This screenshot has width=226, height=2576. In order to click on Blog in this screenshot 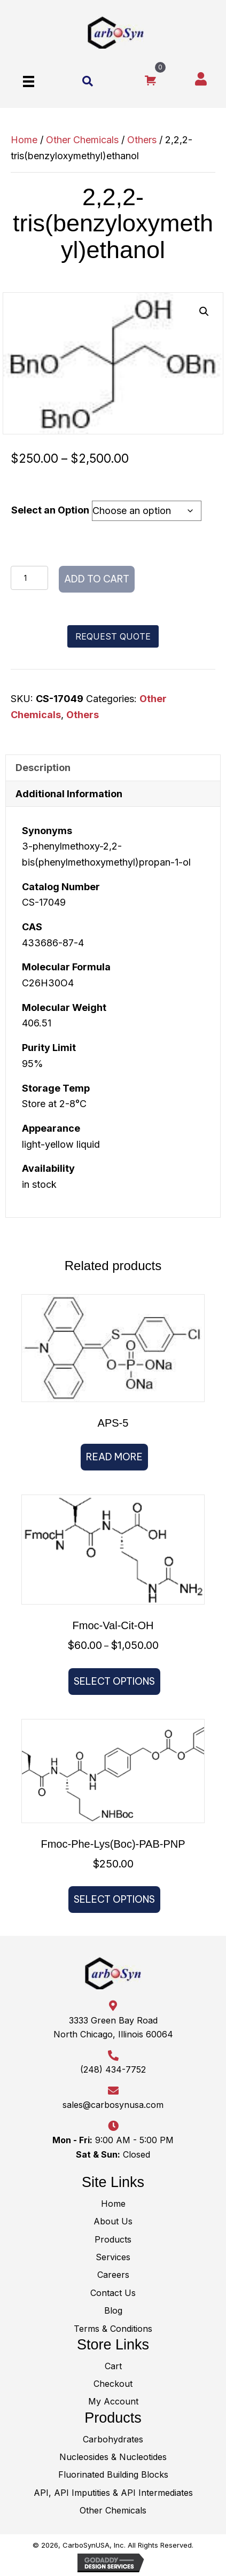, I will do `click(113, 2310)`.